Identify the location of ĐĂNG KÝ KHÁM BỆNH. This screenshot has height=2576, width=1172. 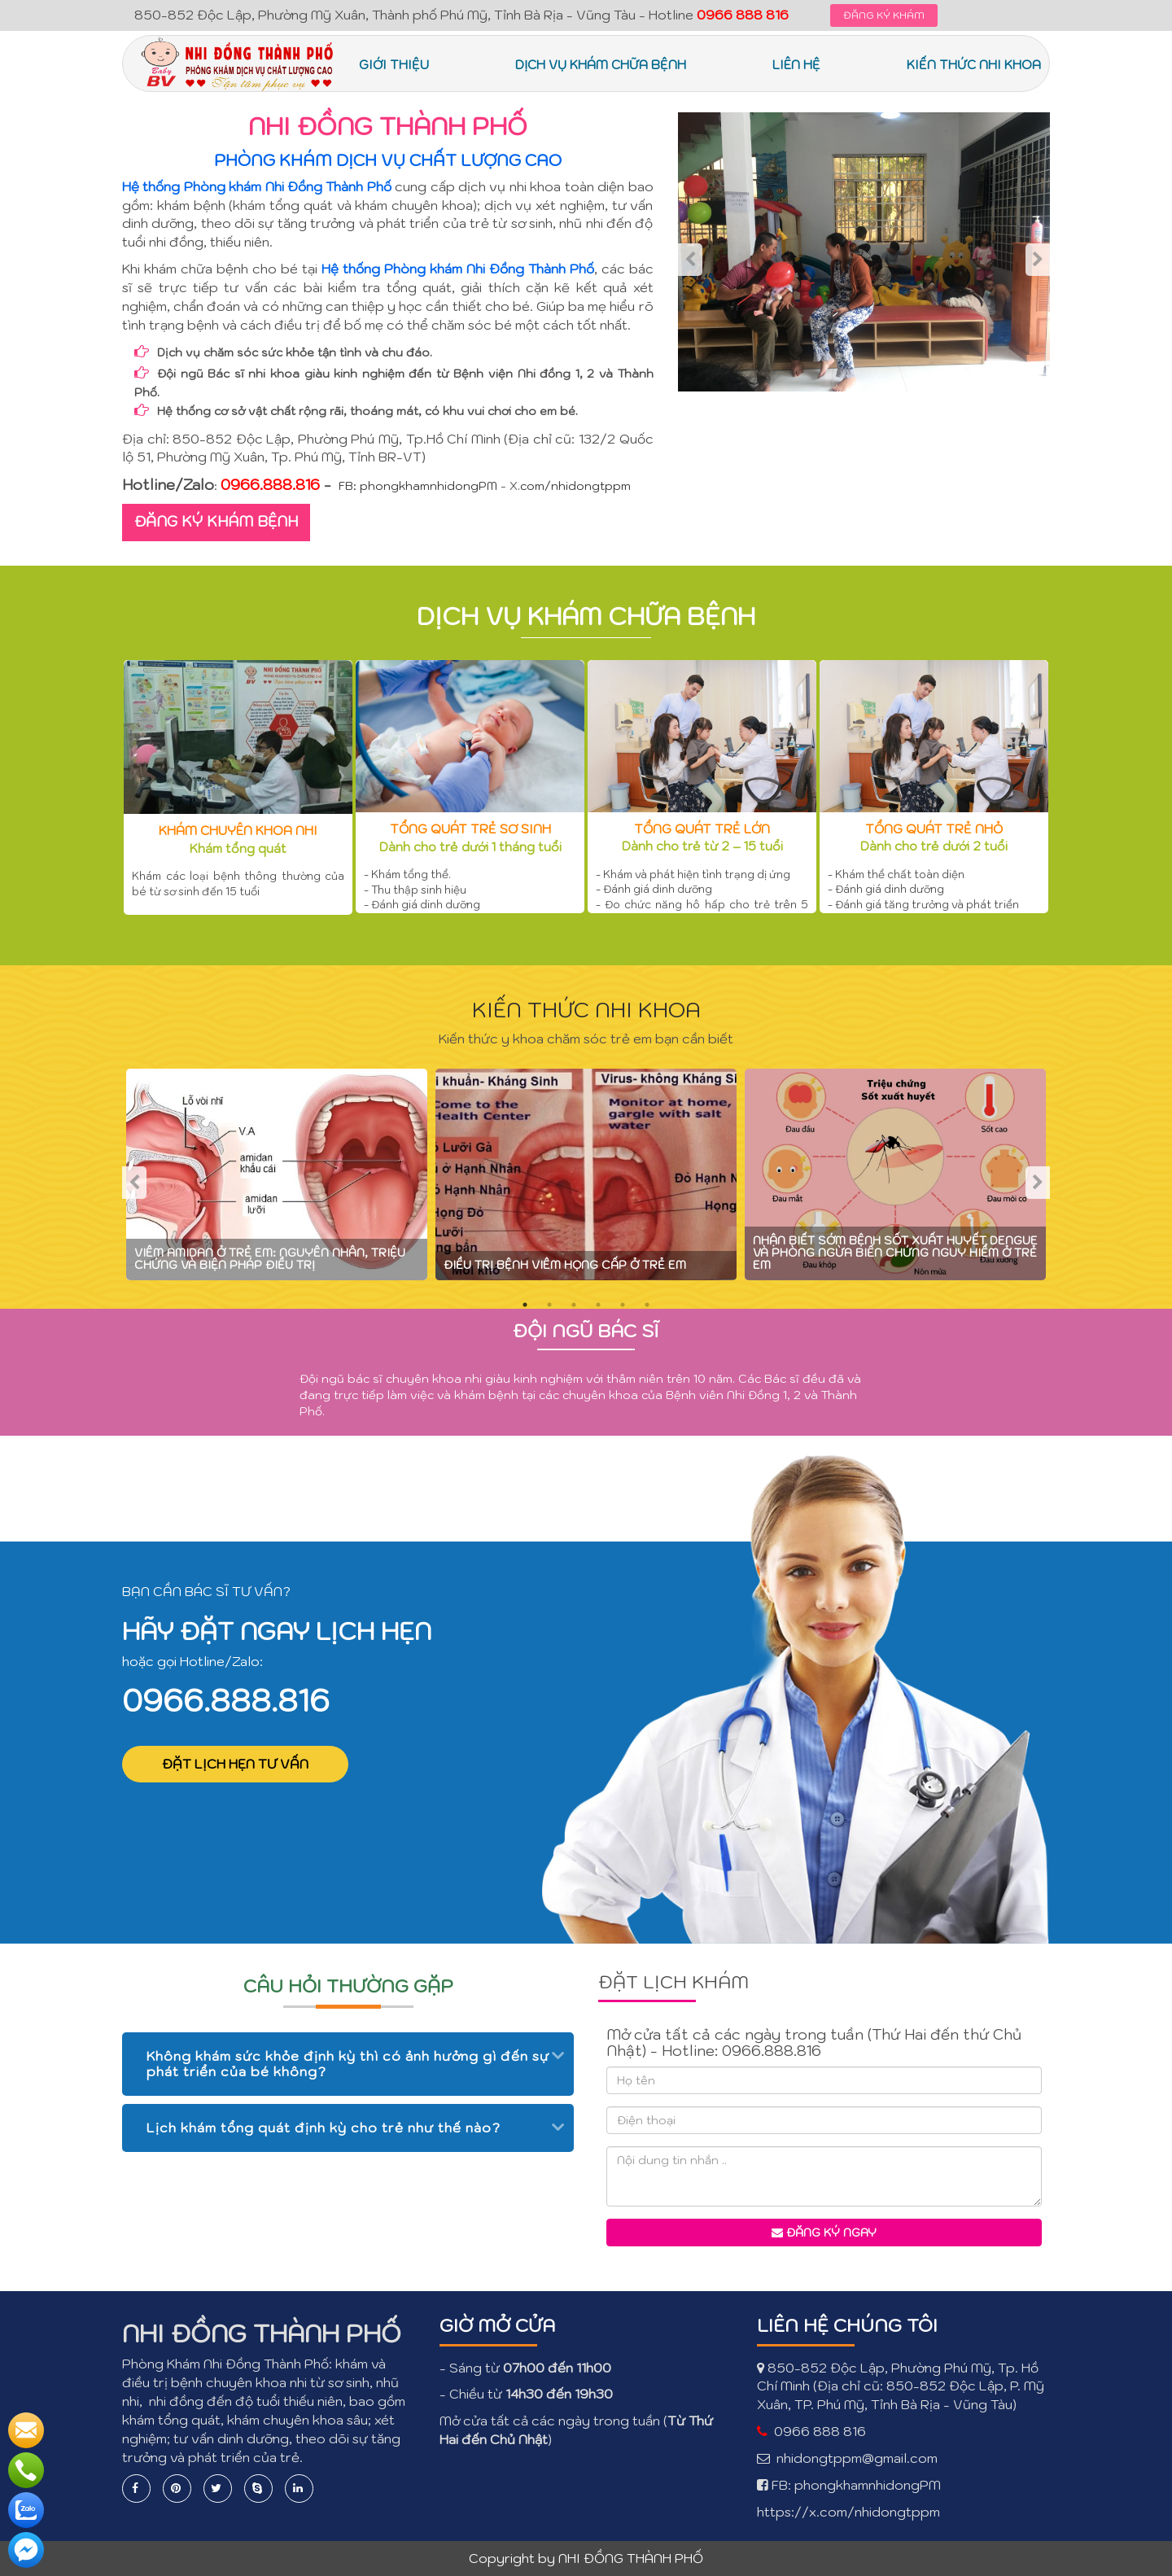
(216, 521).